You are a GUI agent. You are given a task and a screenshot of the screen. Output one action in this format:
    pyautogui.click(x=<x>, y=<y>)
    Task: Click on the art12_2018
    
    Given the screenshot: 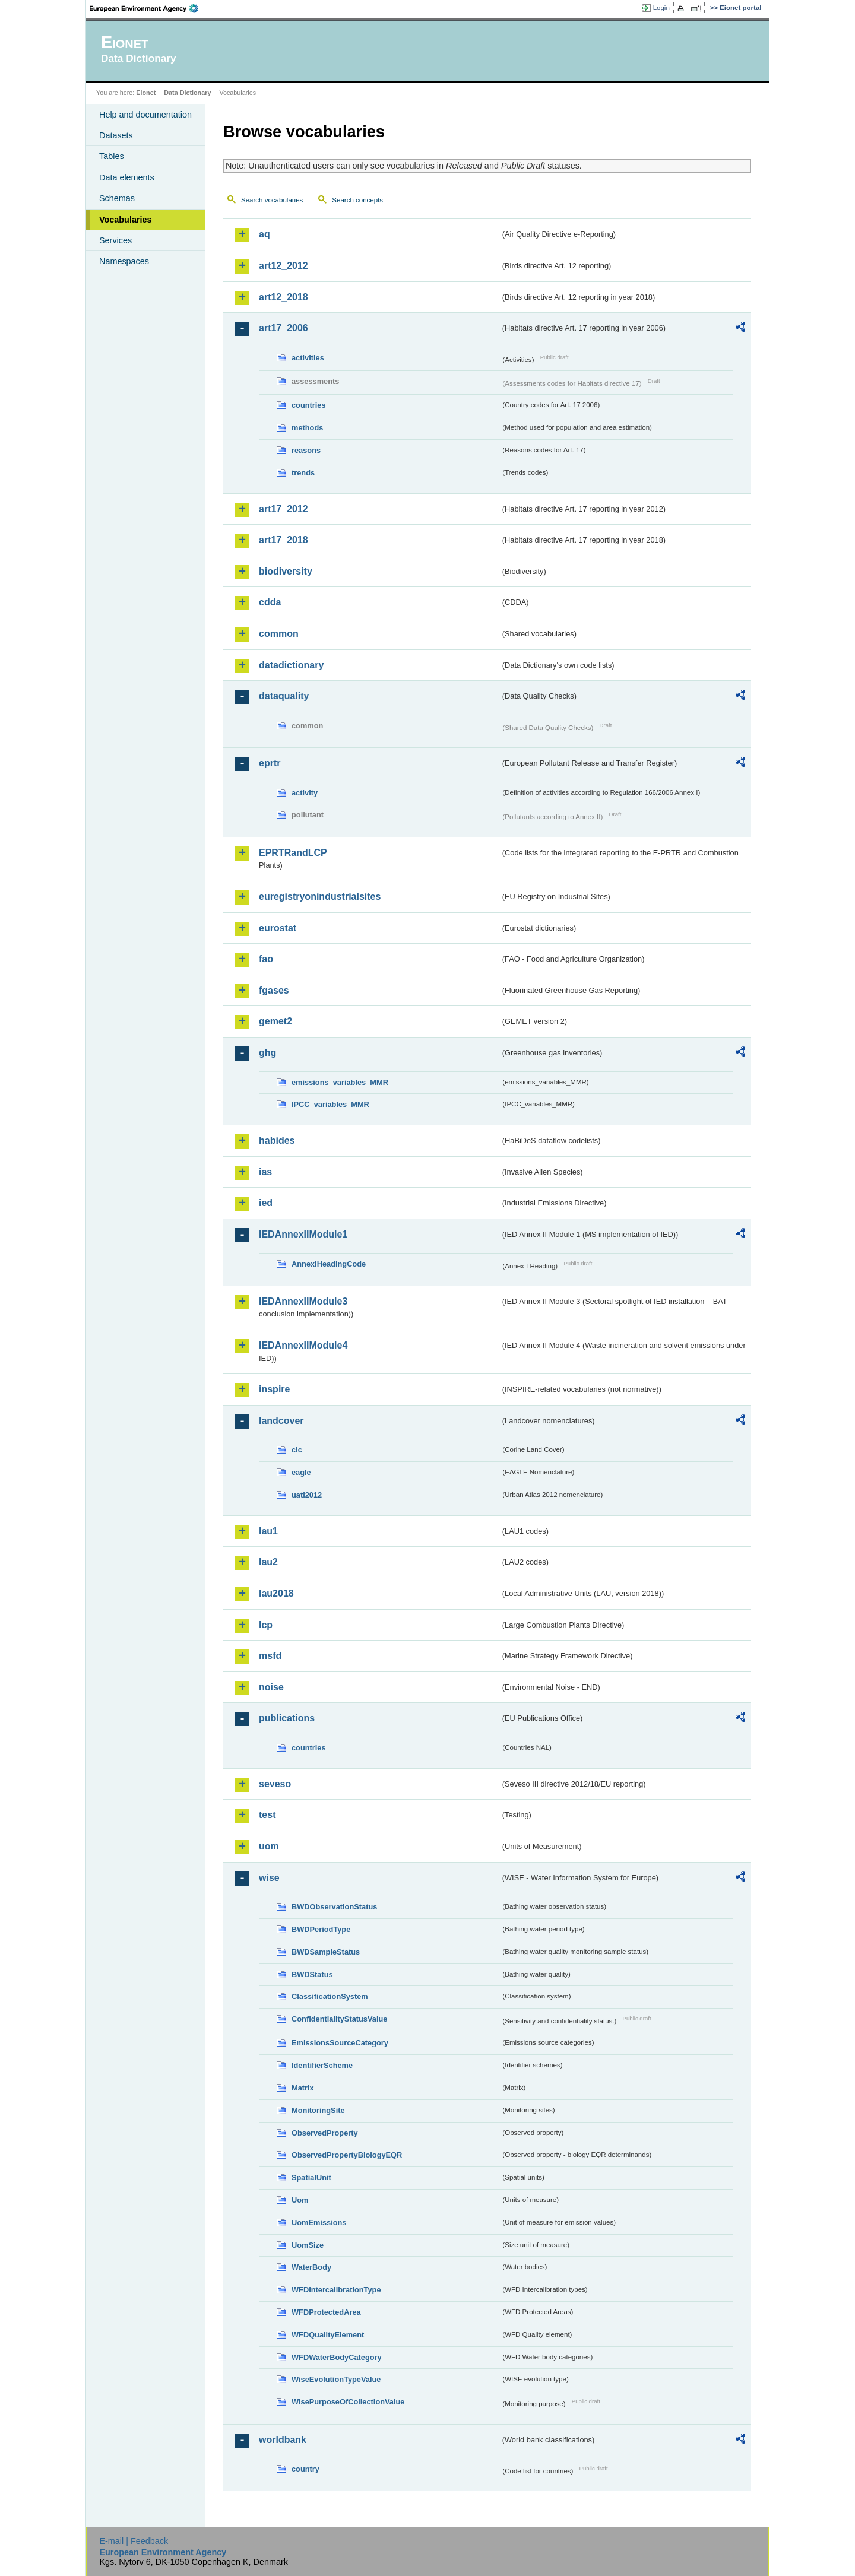 What is the action you would take?
    pyautogui.click(x=283, y=297)
    